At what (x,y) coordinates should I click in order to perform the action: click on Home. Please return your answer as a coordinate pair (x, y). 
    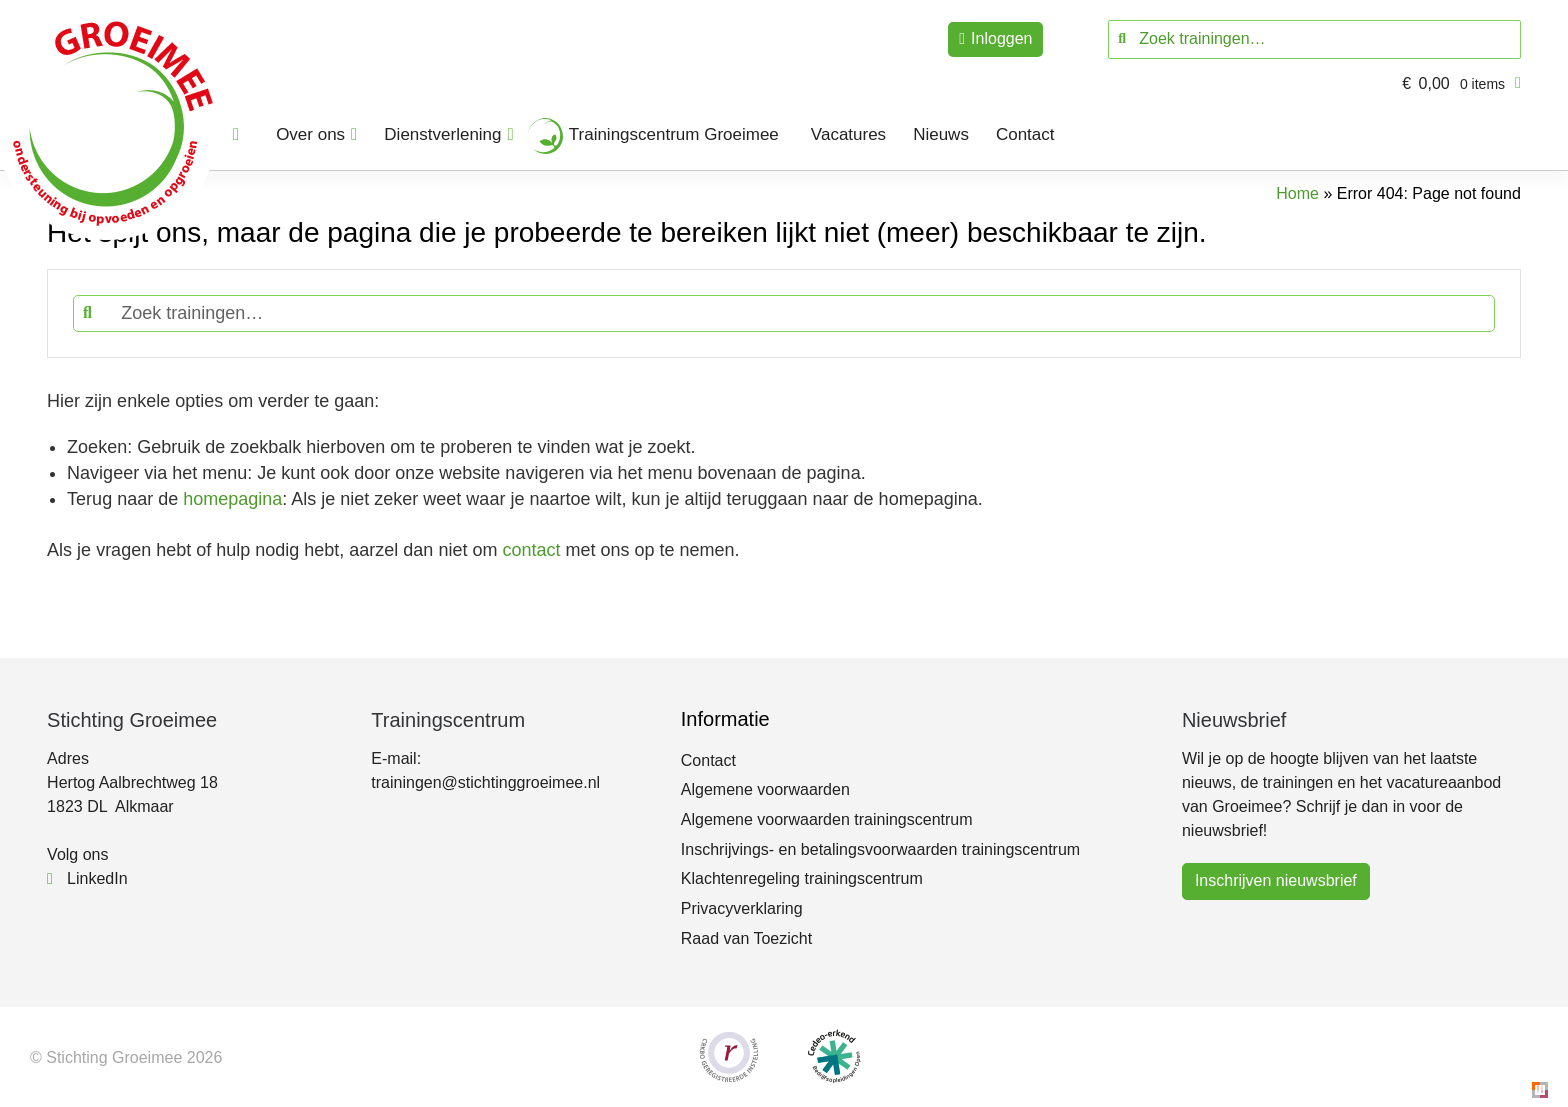
    Looking at the image, I should click on (1297, 193).